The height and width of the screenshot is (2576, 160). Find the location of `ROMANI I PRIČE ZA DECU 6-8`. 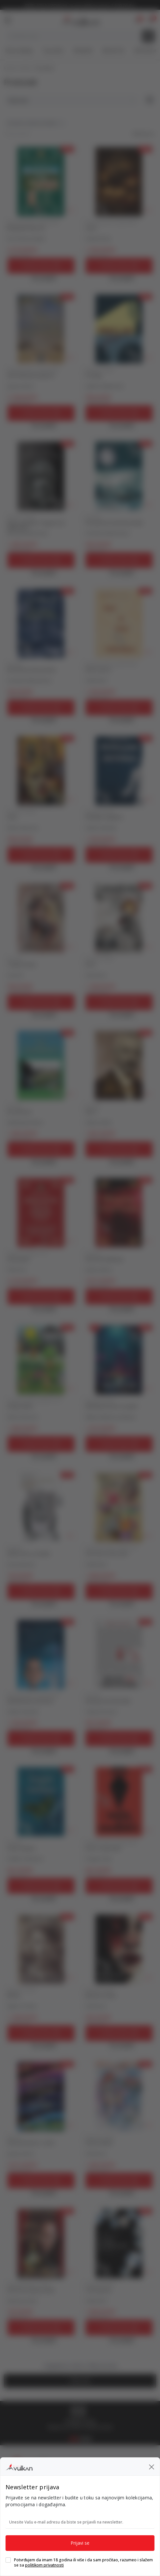

ROMANI I PRIČE ZA DECU 6-8 is located at coordinates (111, 1548).